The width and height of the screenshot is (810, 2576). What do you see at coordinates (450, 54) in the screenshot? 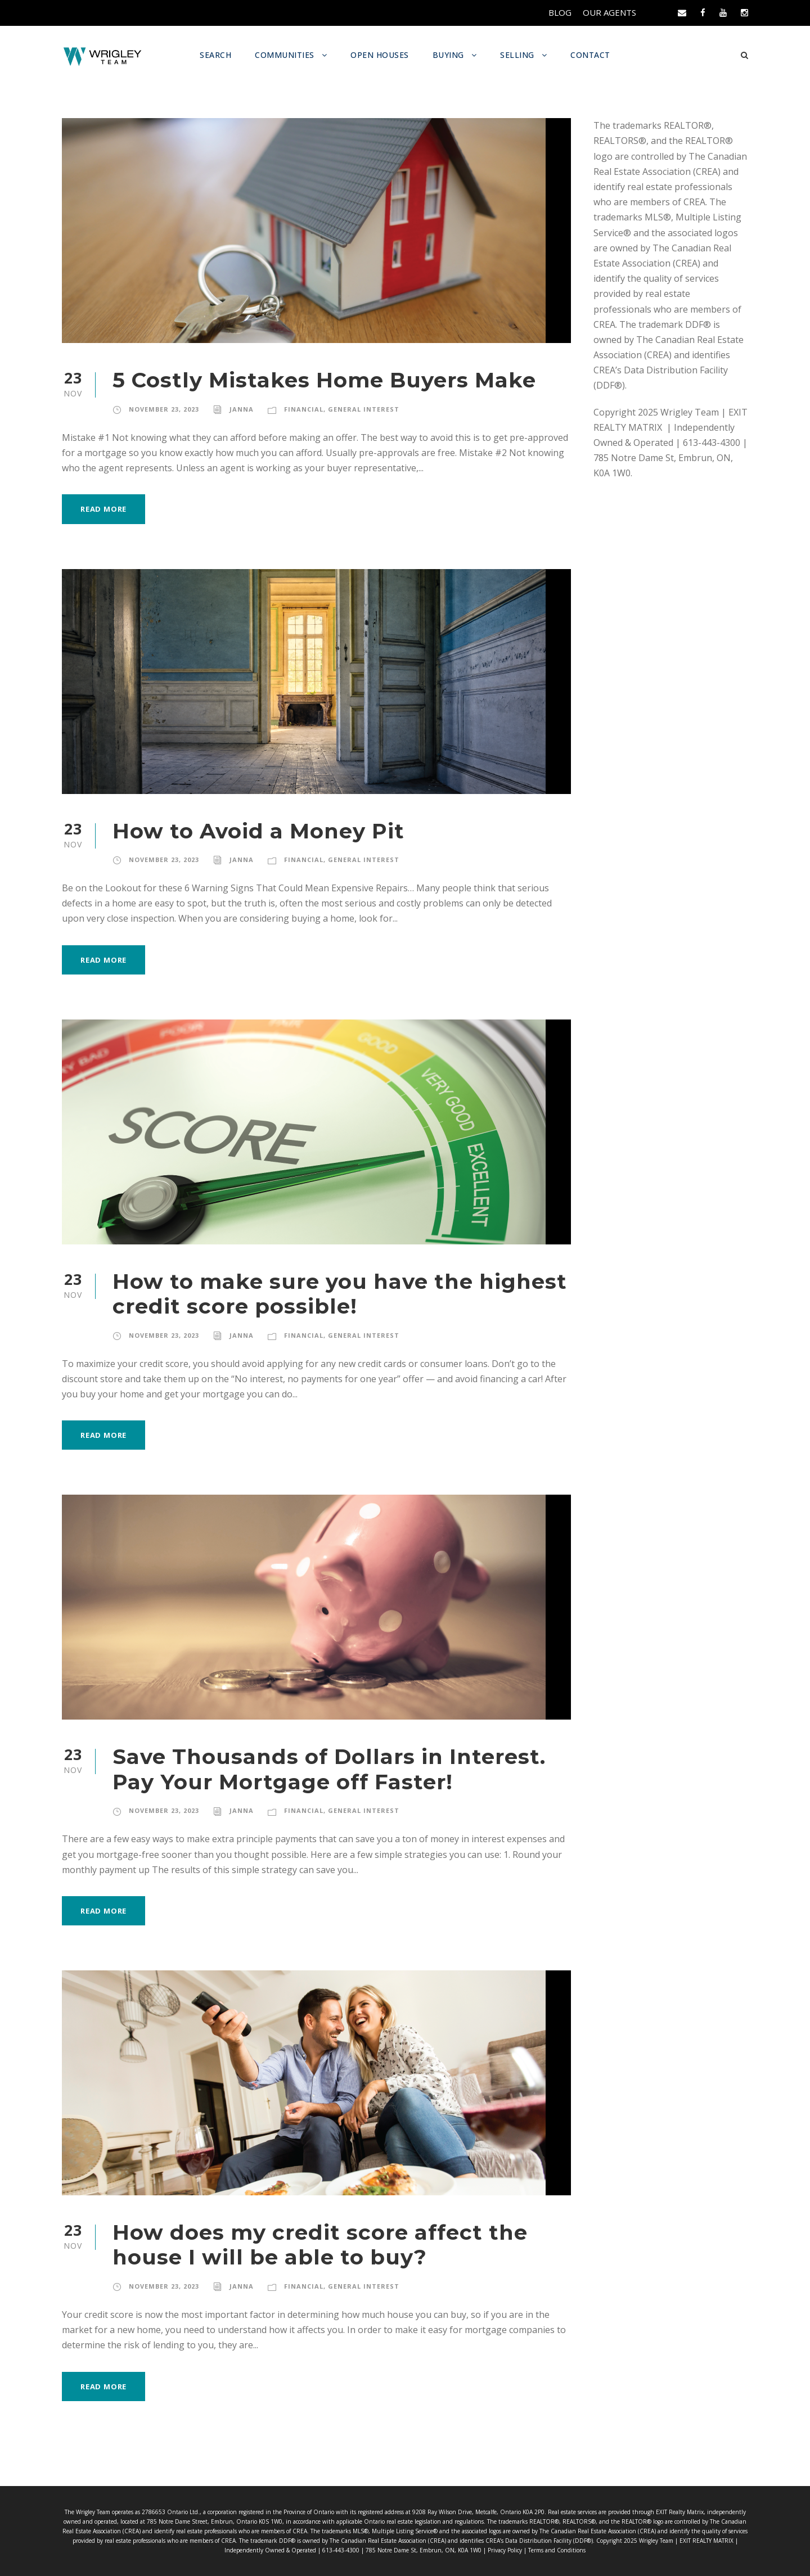
I see `BUYING` at bounding box center [450, 54].